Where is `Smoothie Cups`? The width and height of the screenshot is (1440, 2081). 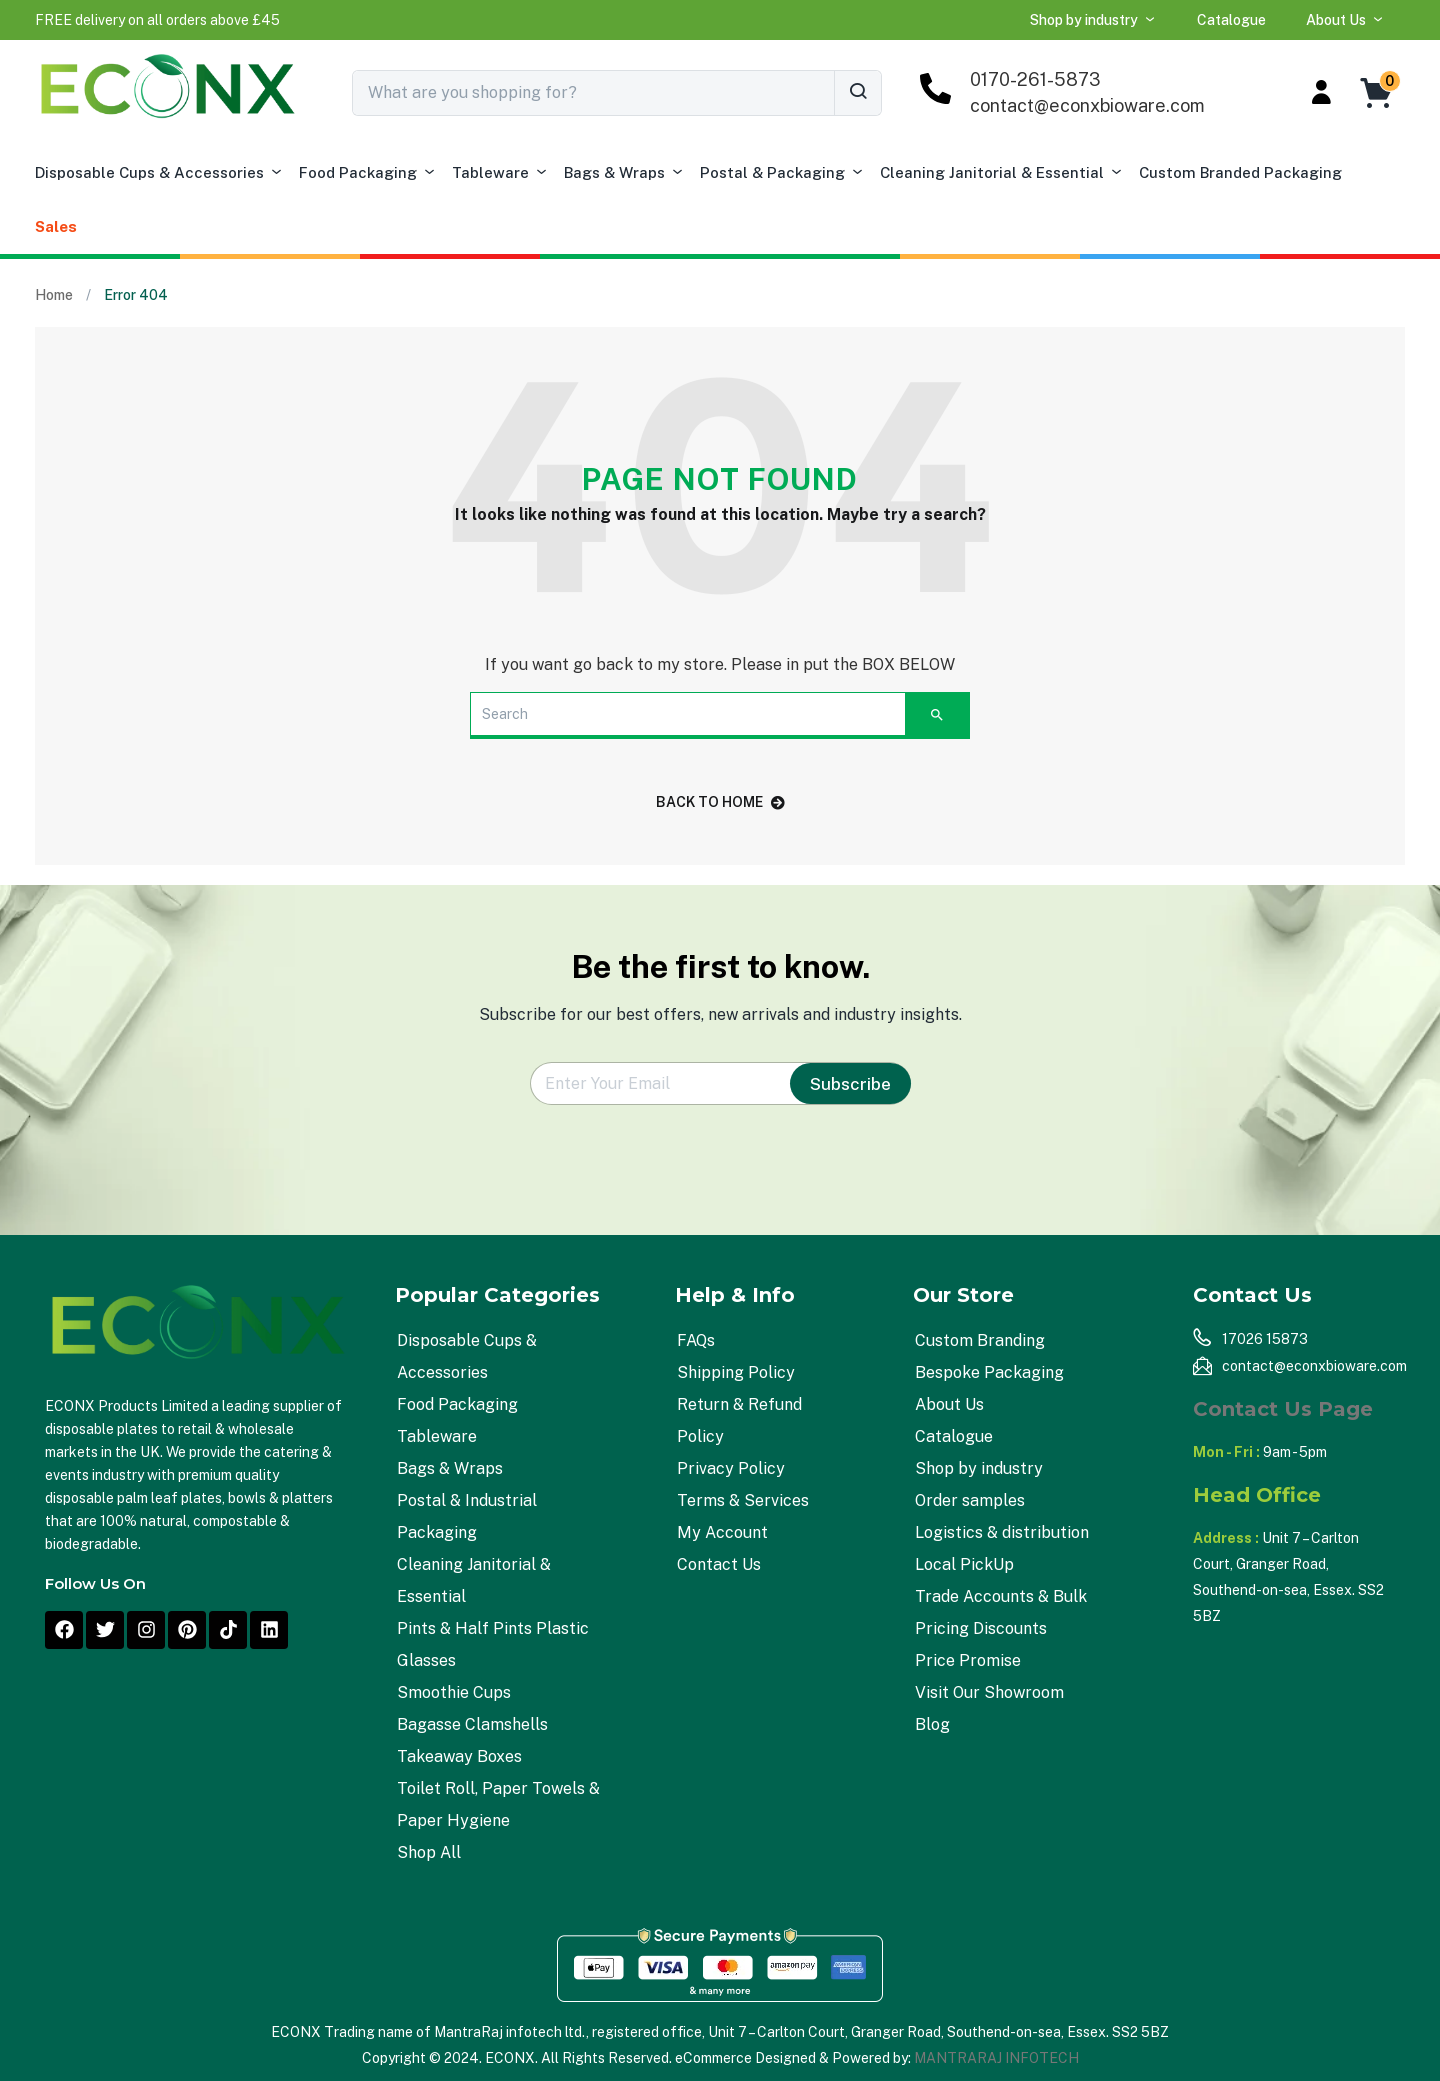 Smoothie Cups is located at coordinates (454, 1692).